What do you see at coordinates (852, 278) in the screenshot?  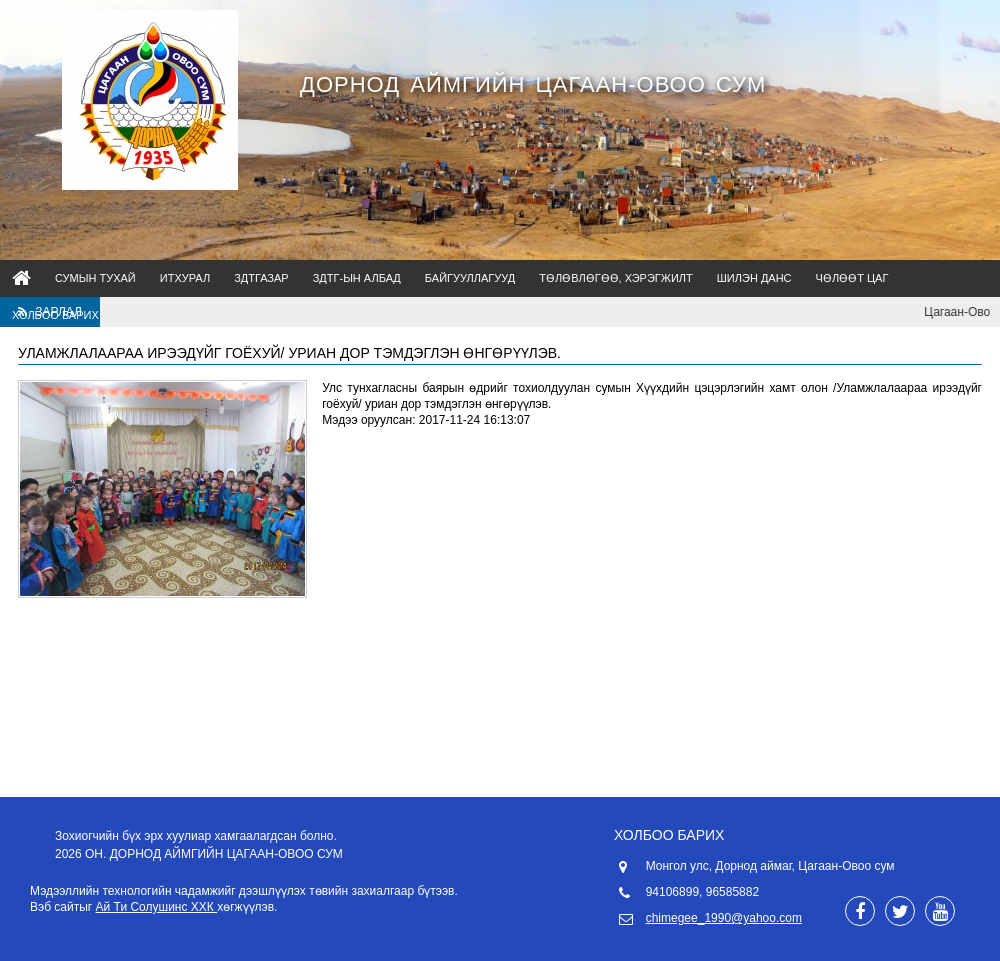 I see `Чөлөөт цаг` at bounding box center [852, 278].